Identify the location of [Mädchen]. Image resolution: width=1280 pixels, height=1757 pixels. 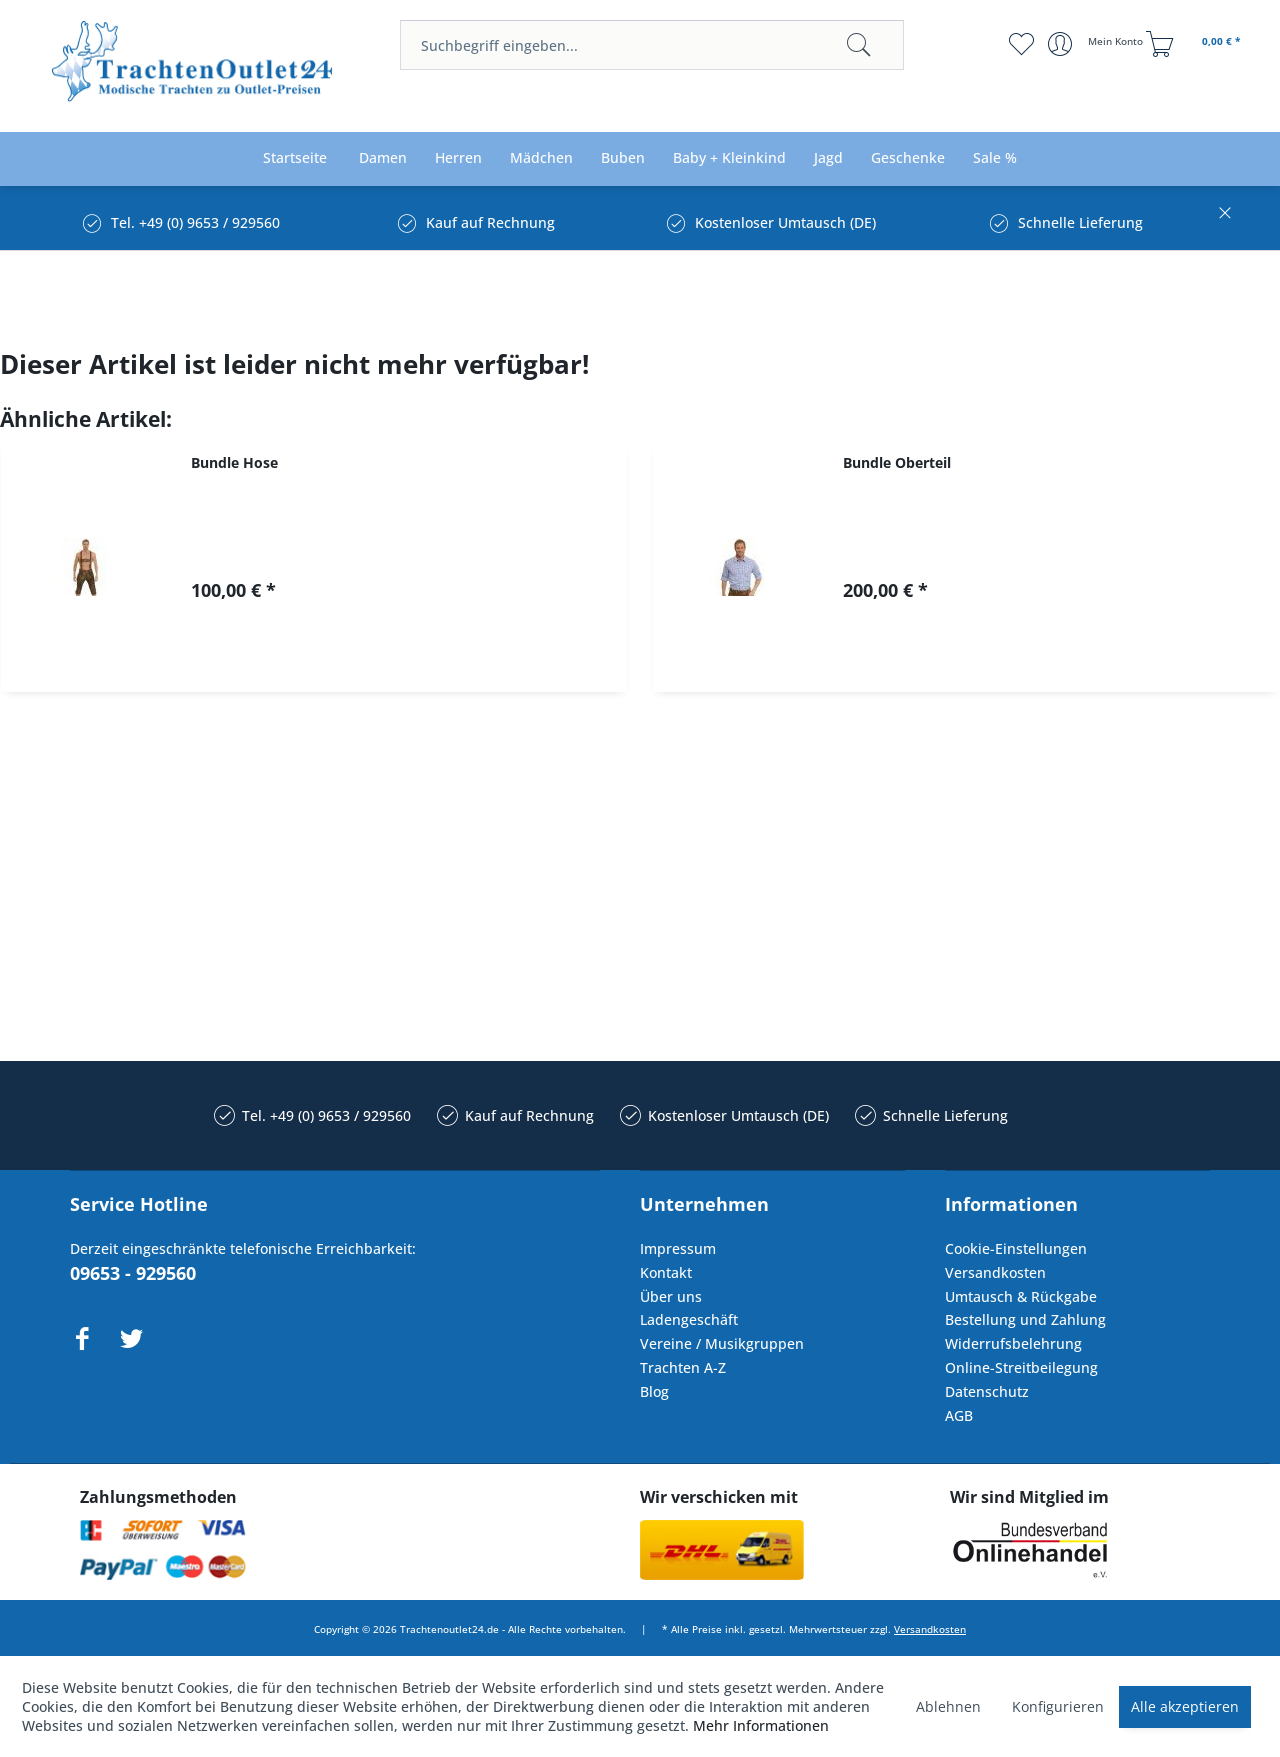
(541, 158).